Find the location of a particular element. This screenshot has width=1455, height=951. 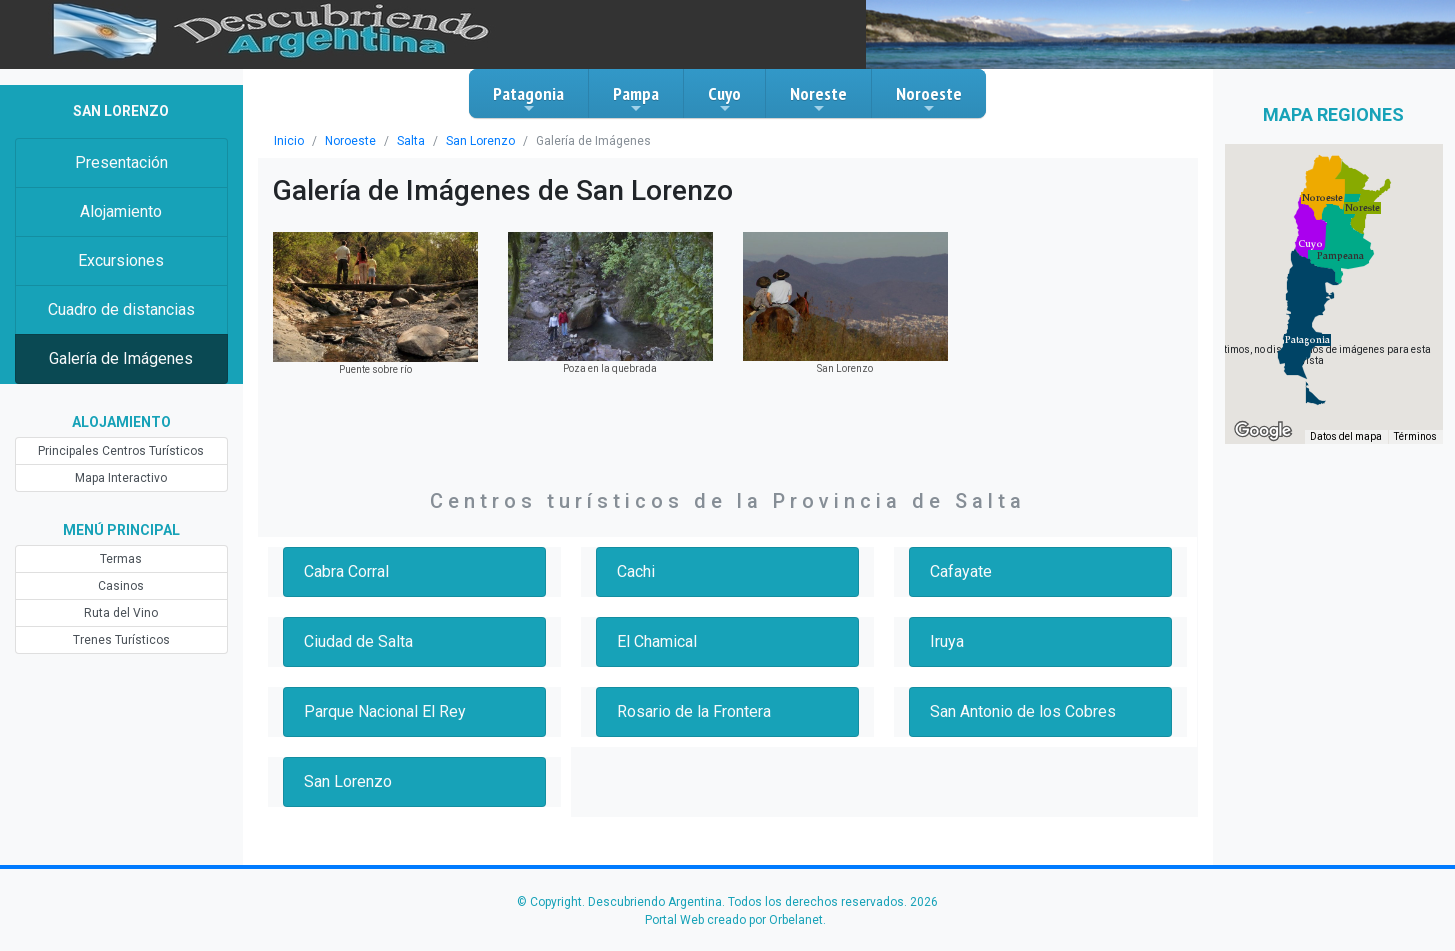

Inicio is located at coordinates (289, 141).